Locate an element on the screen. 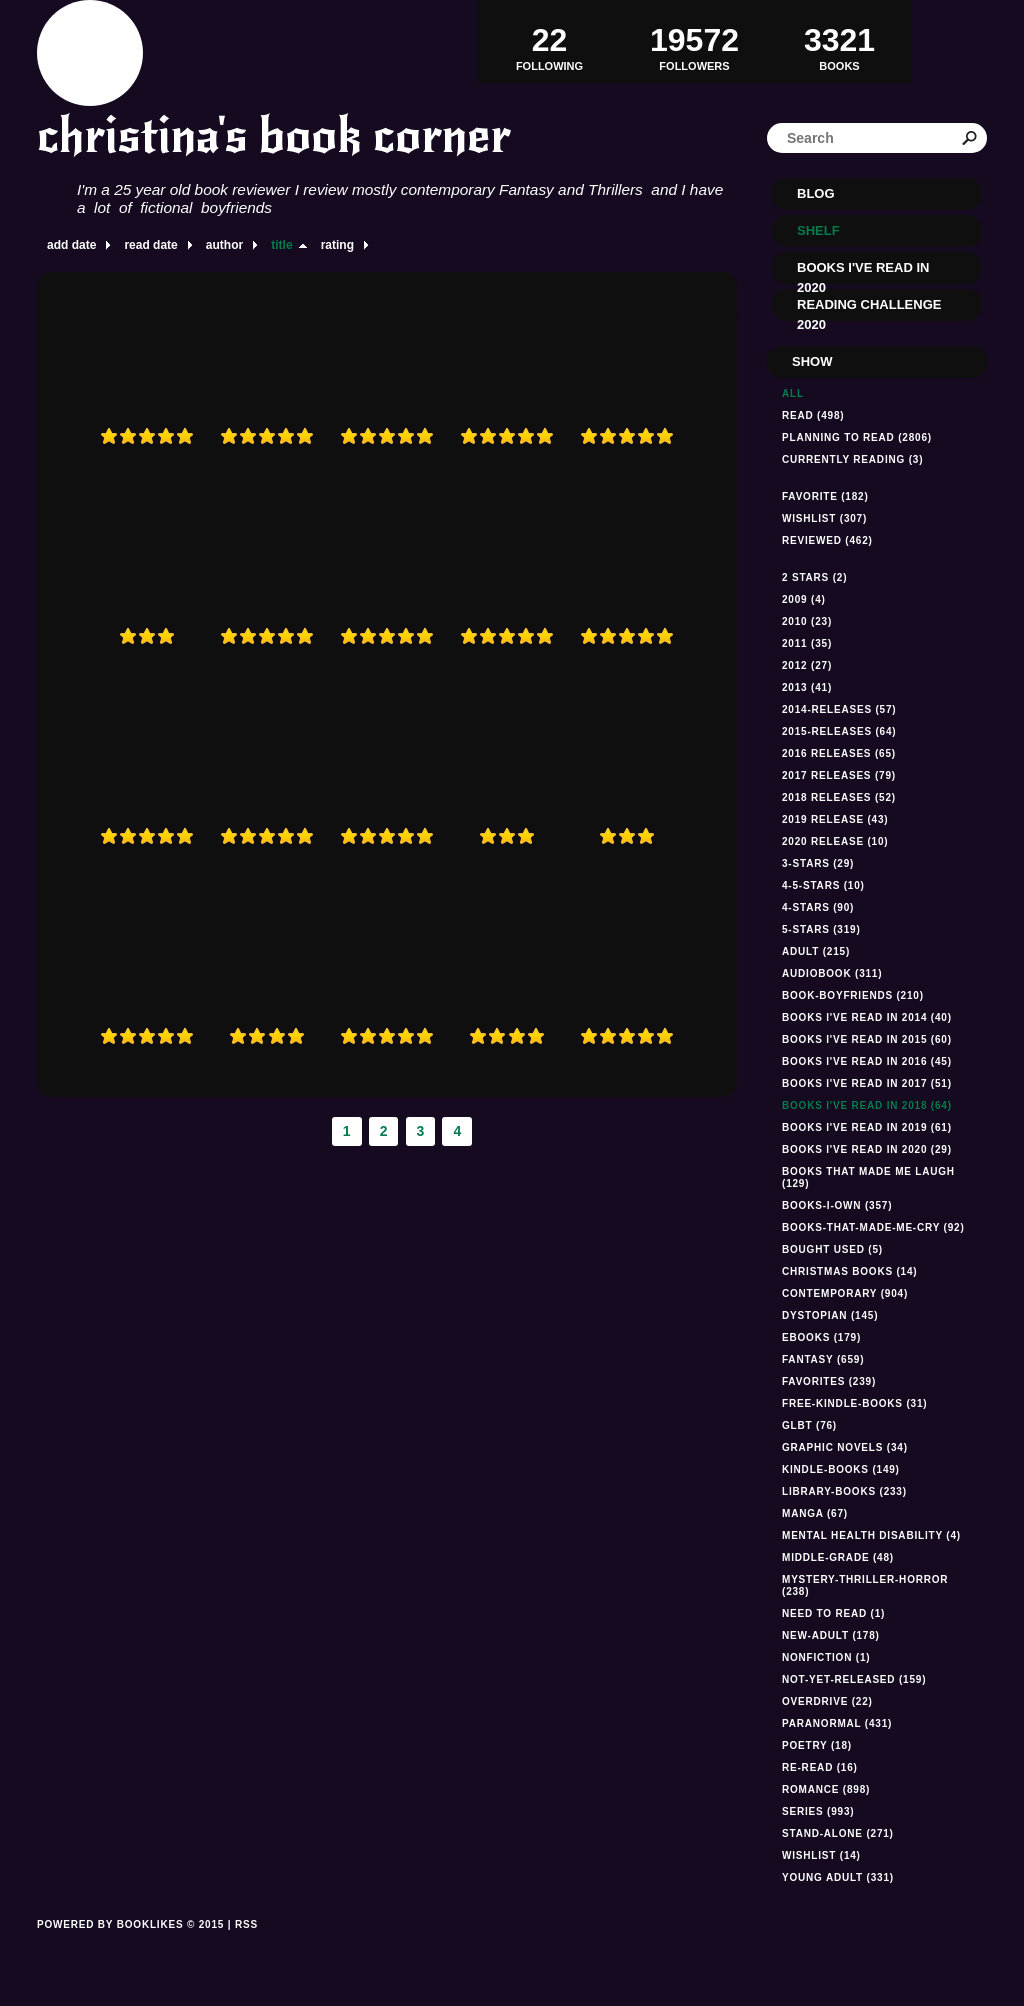  new-adult (178) is located at coordinates (831, 1635).